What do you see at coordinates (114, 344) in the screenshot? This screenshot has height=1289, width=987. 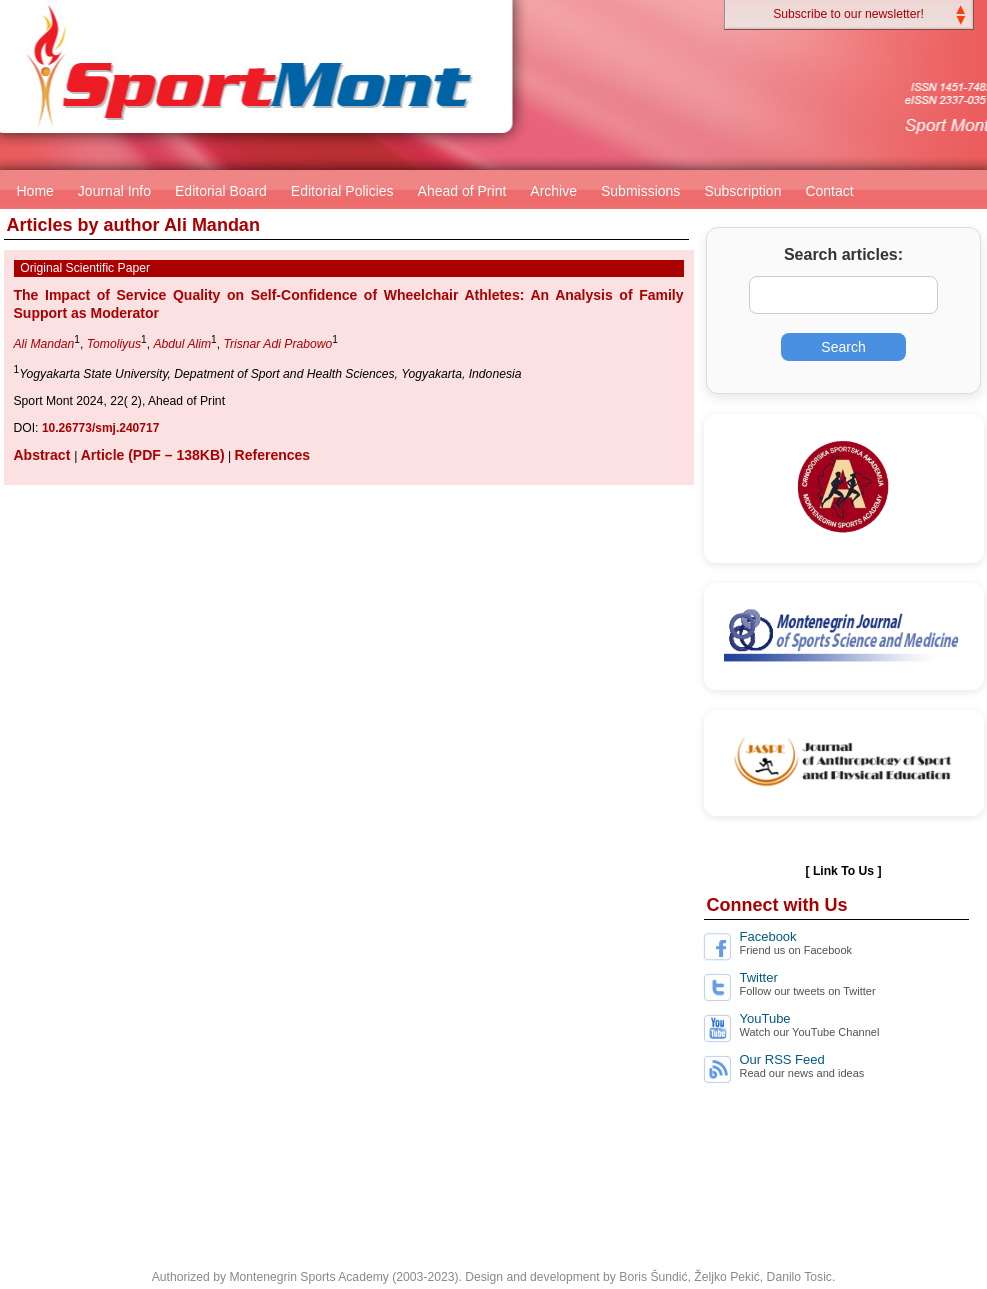 I see `Tomoliyus` at bounding box center [114, 344].